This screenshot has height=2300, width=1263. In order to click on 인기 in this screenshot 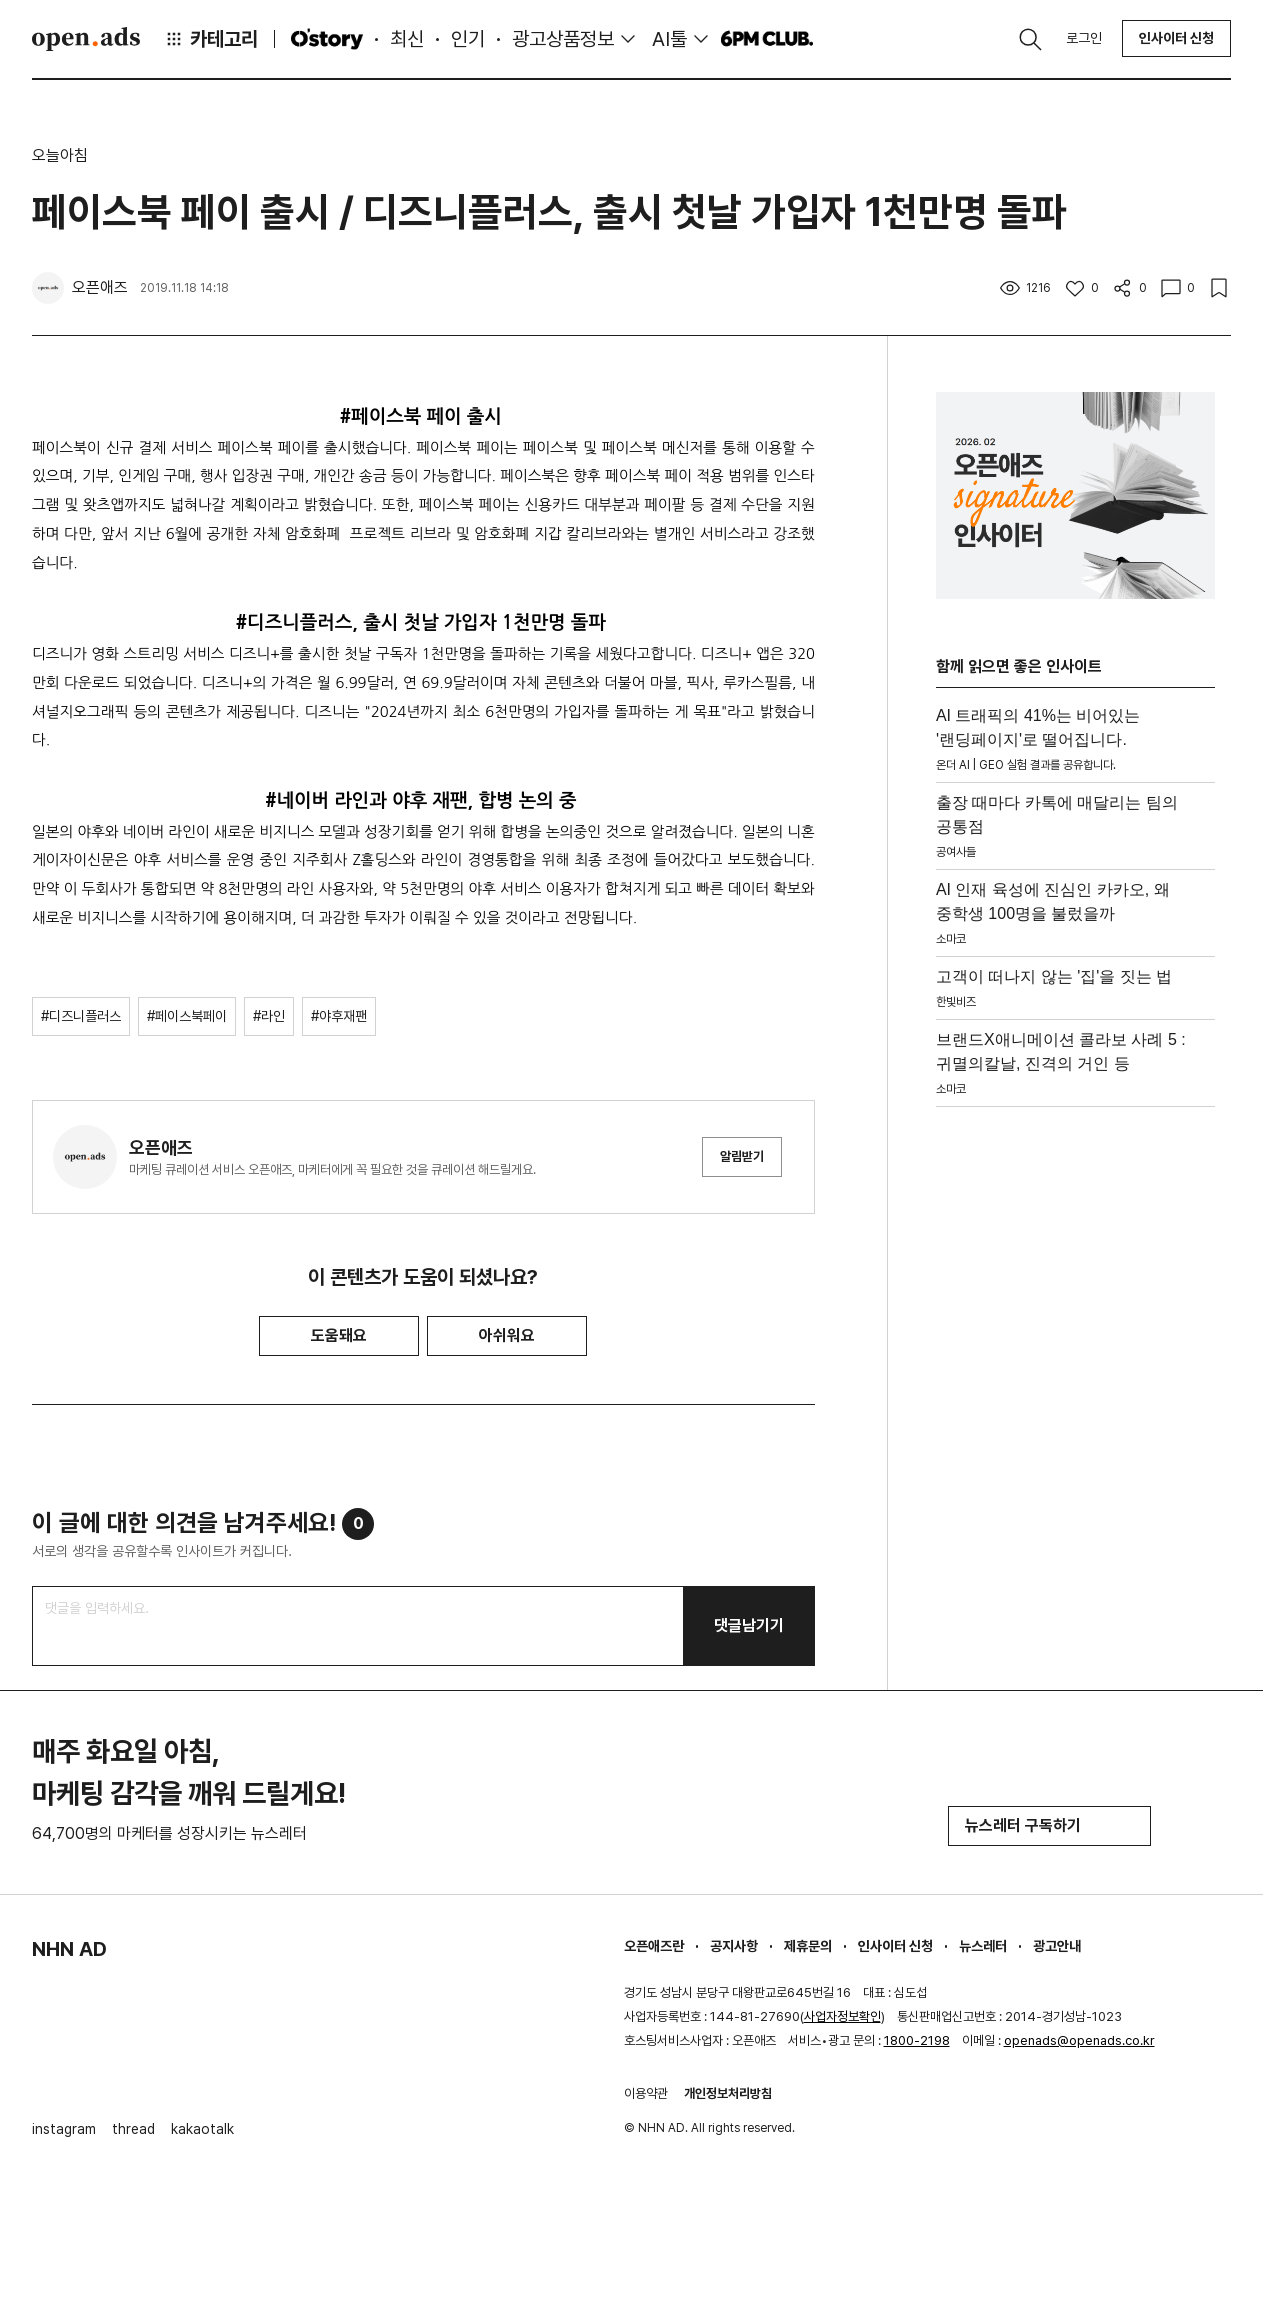, I will do `click(468, 39)`.